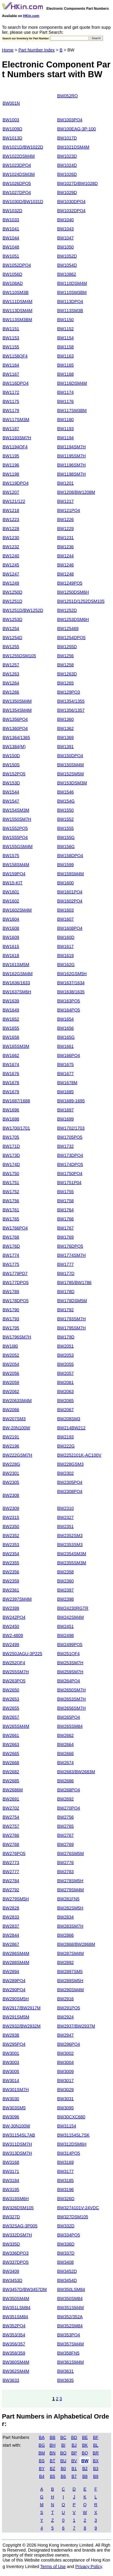  Describe the element at coordinates (13, 1635) in the screenshot. I see `BW2-4809` at that location.